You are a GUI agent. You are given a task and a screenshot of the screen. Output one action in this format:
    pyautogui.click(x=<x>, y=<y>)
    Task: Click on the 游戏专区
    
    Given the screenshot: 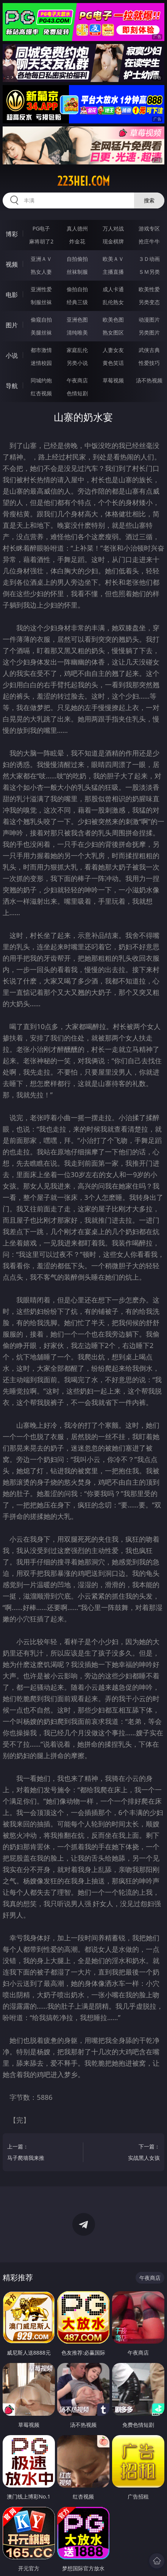 What is the action you would take?
    pyautogui.click(x=149, y=228)
    